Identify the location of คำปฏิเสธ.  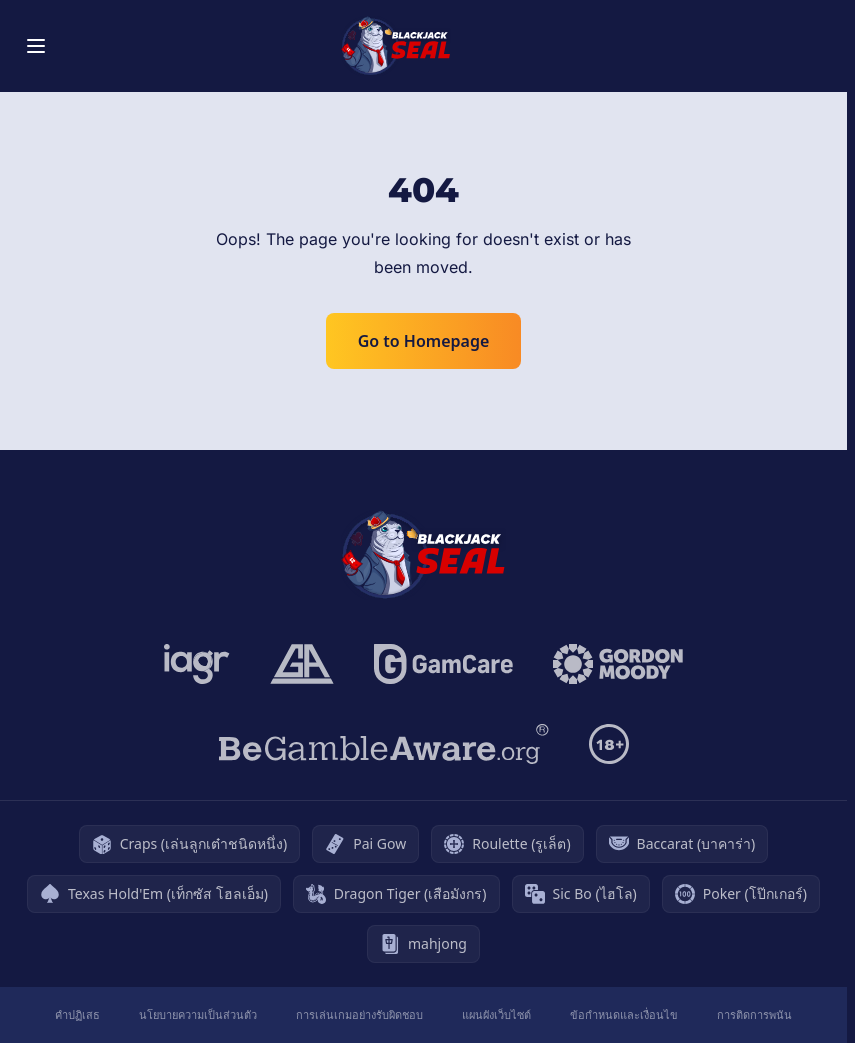
(77, 1014).